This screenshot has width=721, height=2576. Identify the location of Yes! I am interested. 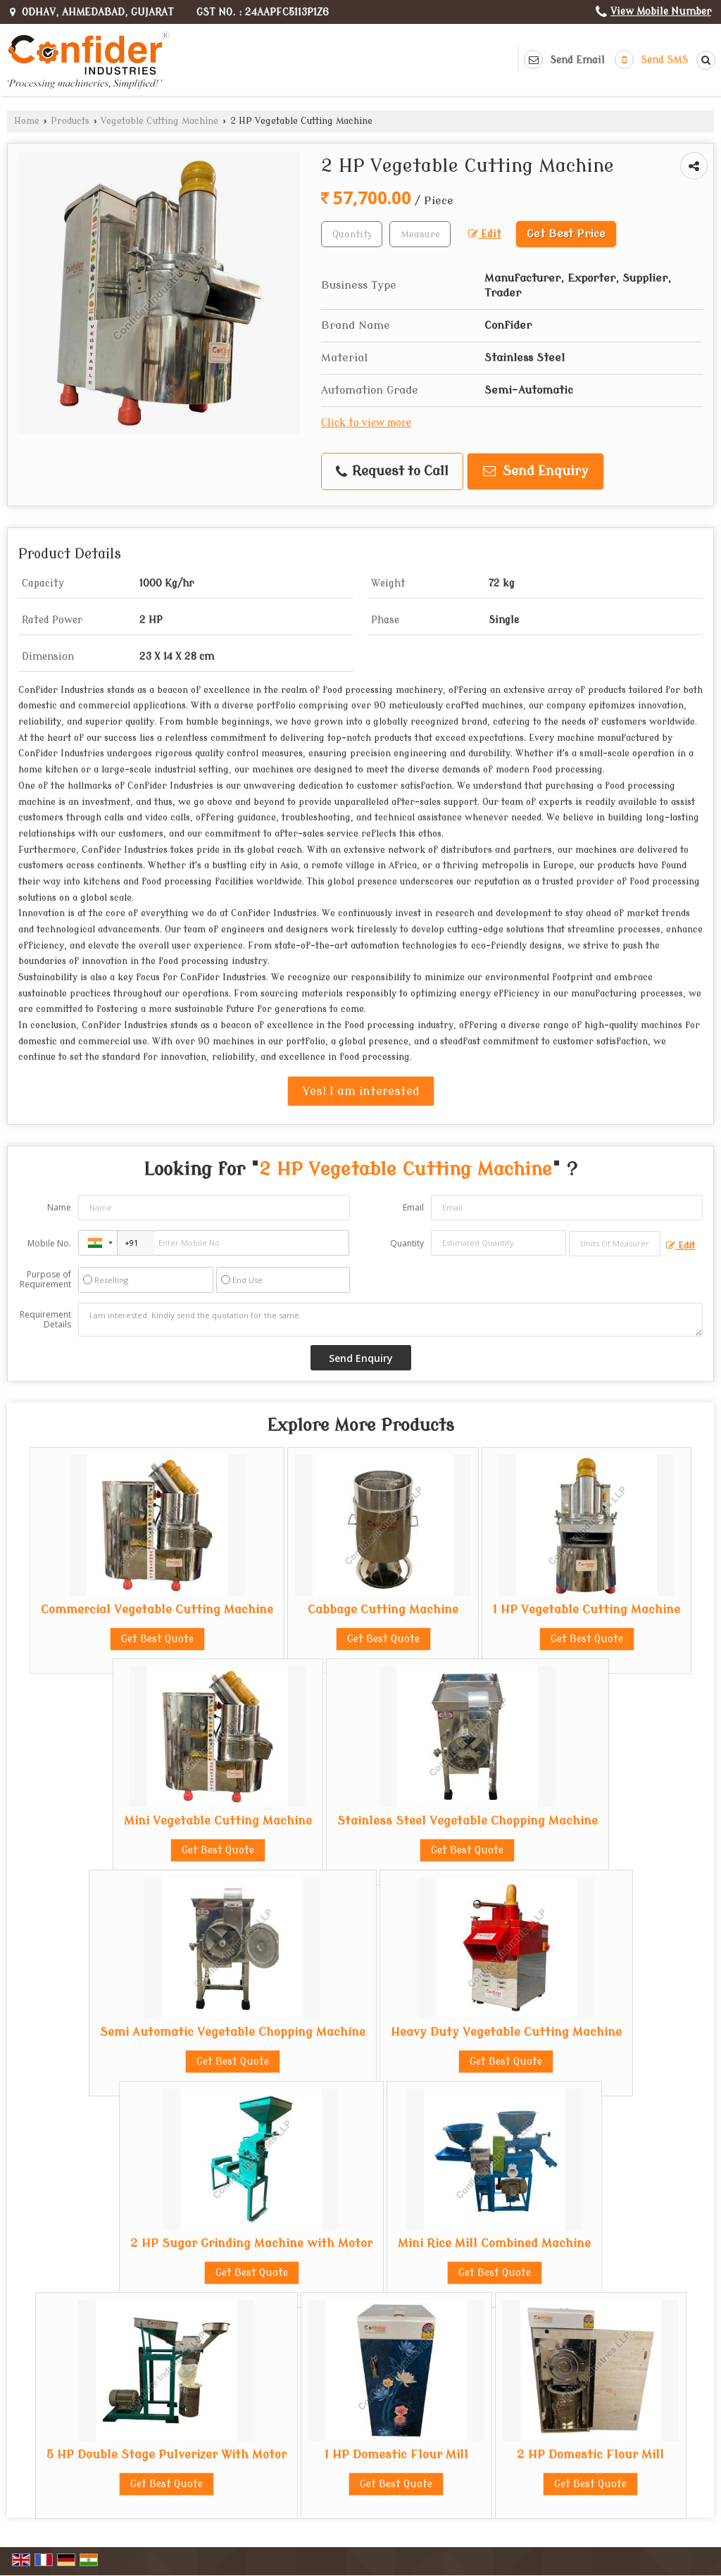
(361, 1091).